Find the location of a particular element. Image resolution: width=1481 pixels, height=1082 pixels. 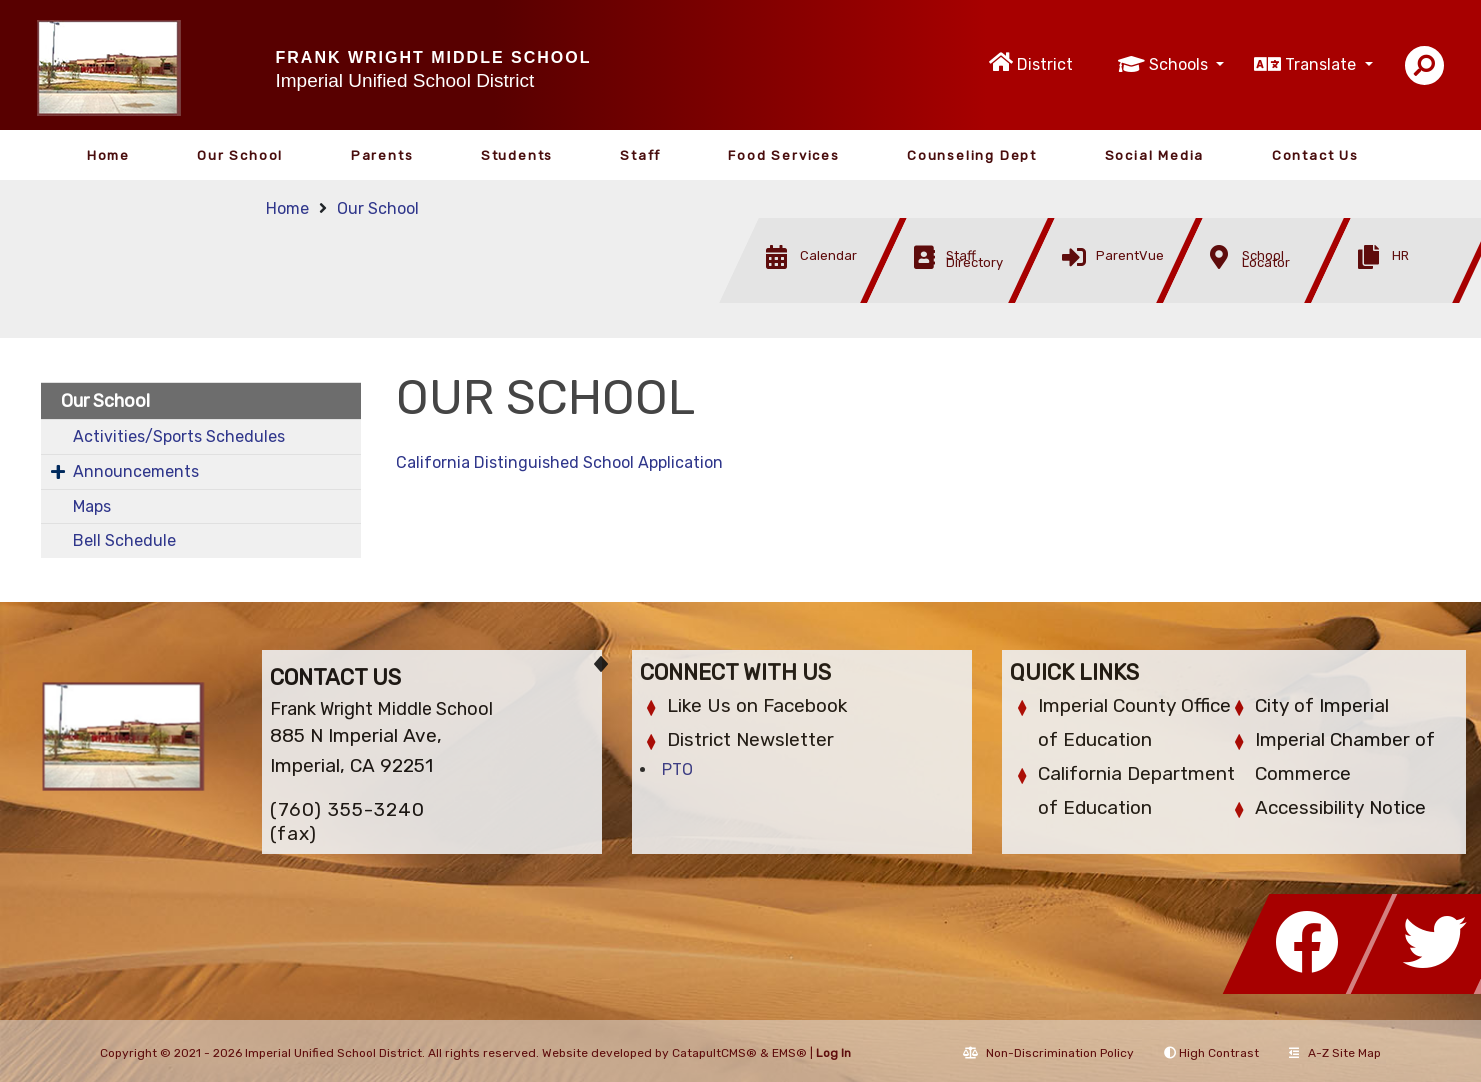

Like Us on Facebook is located at coordinates (757, 705).